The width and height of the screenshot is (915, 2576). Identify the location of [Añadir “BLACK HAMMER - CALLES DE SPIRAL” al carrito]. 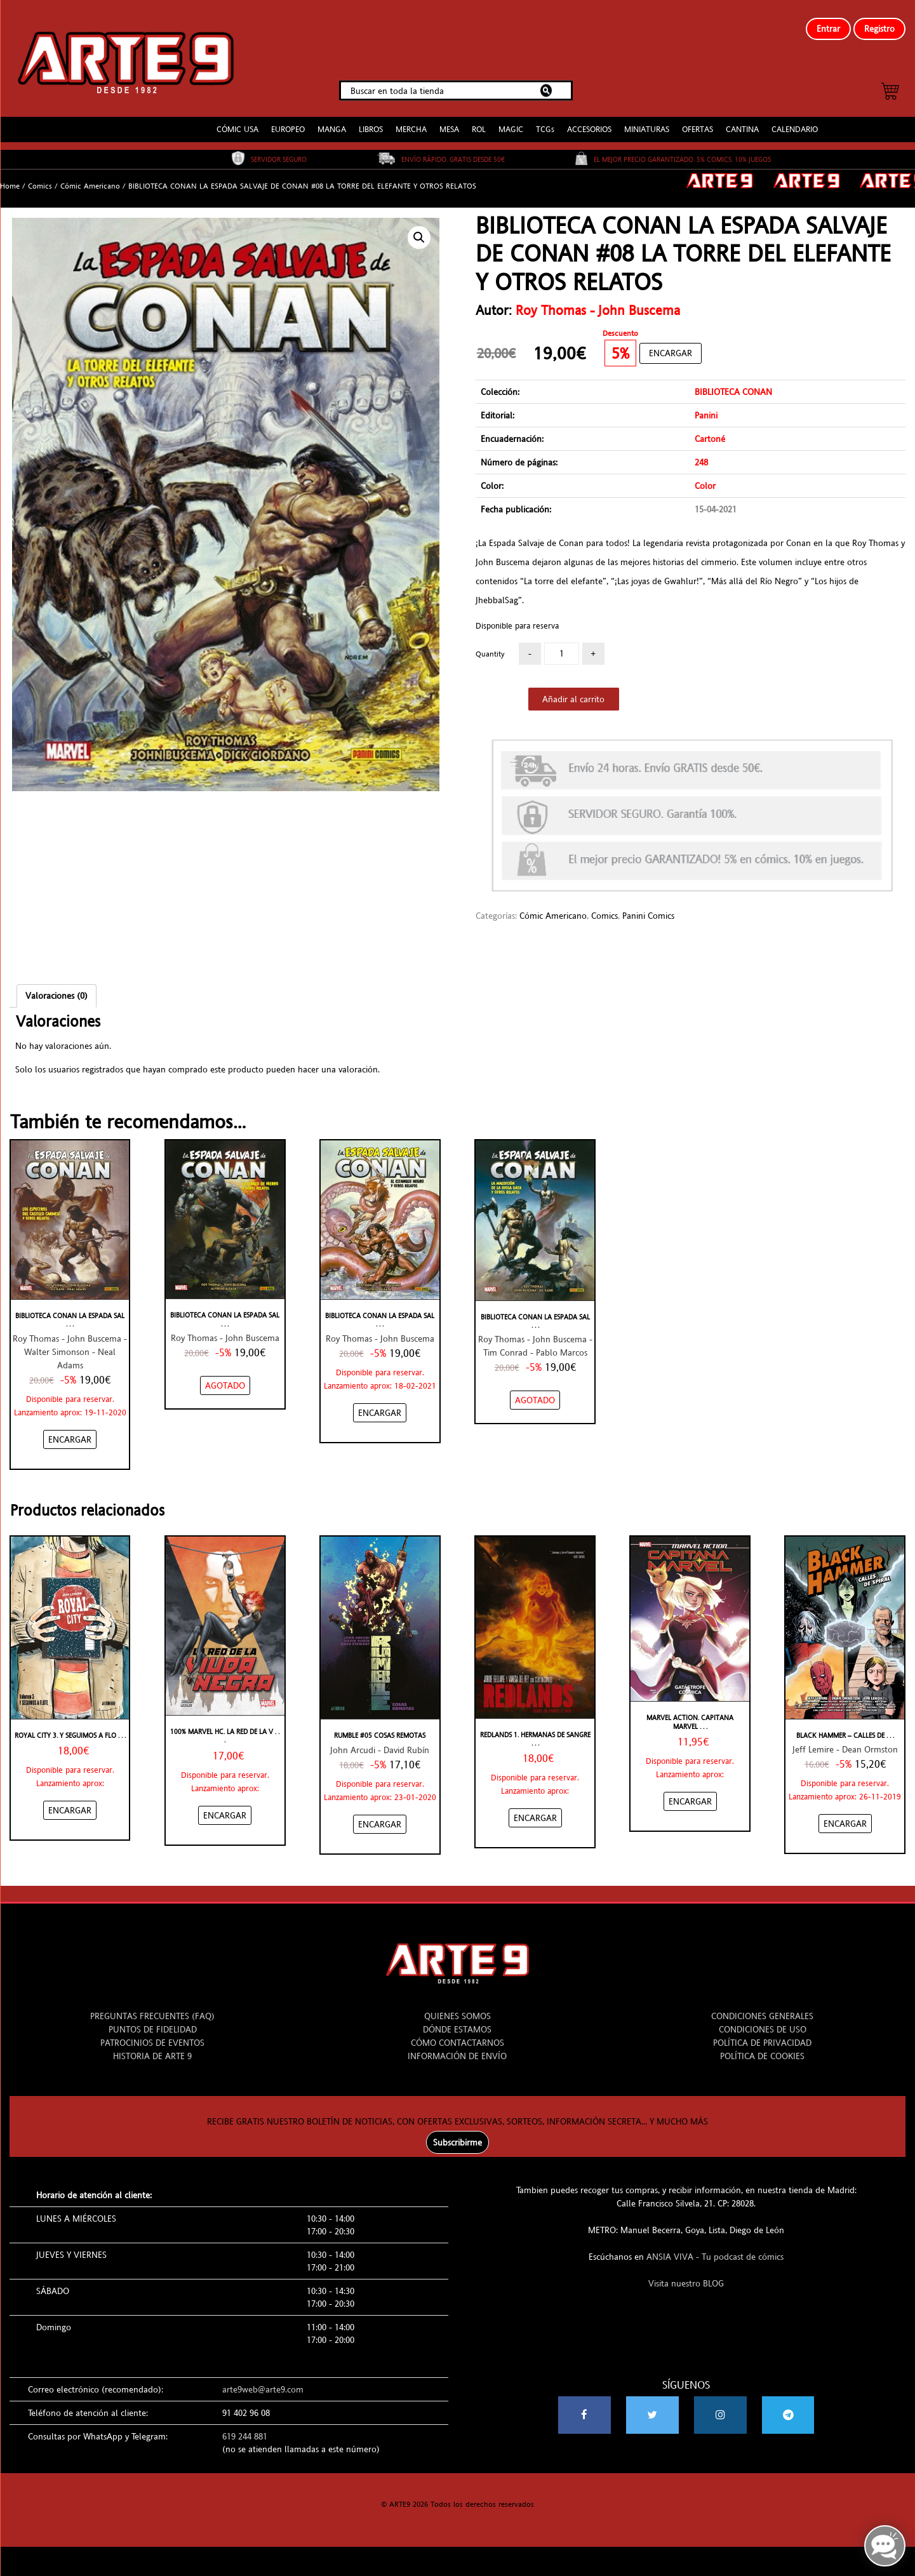
(845, 1817).